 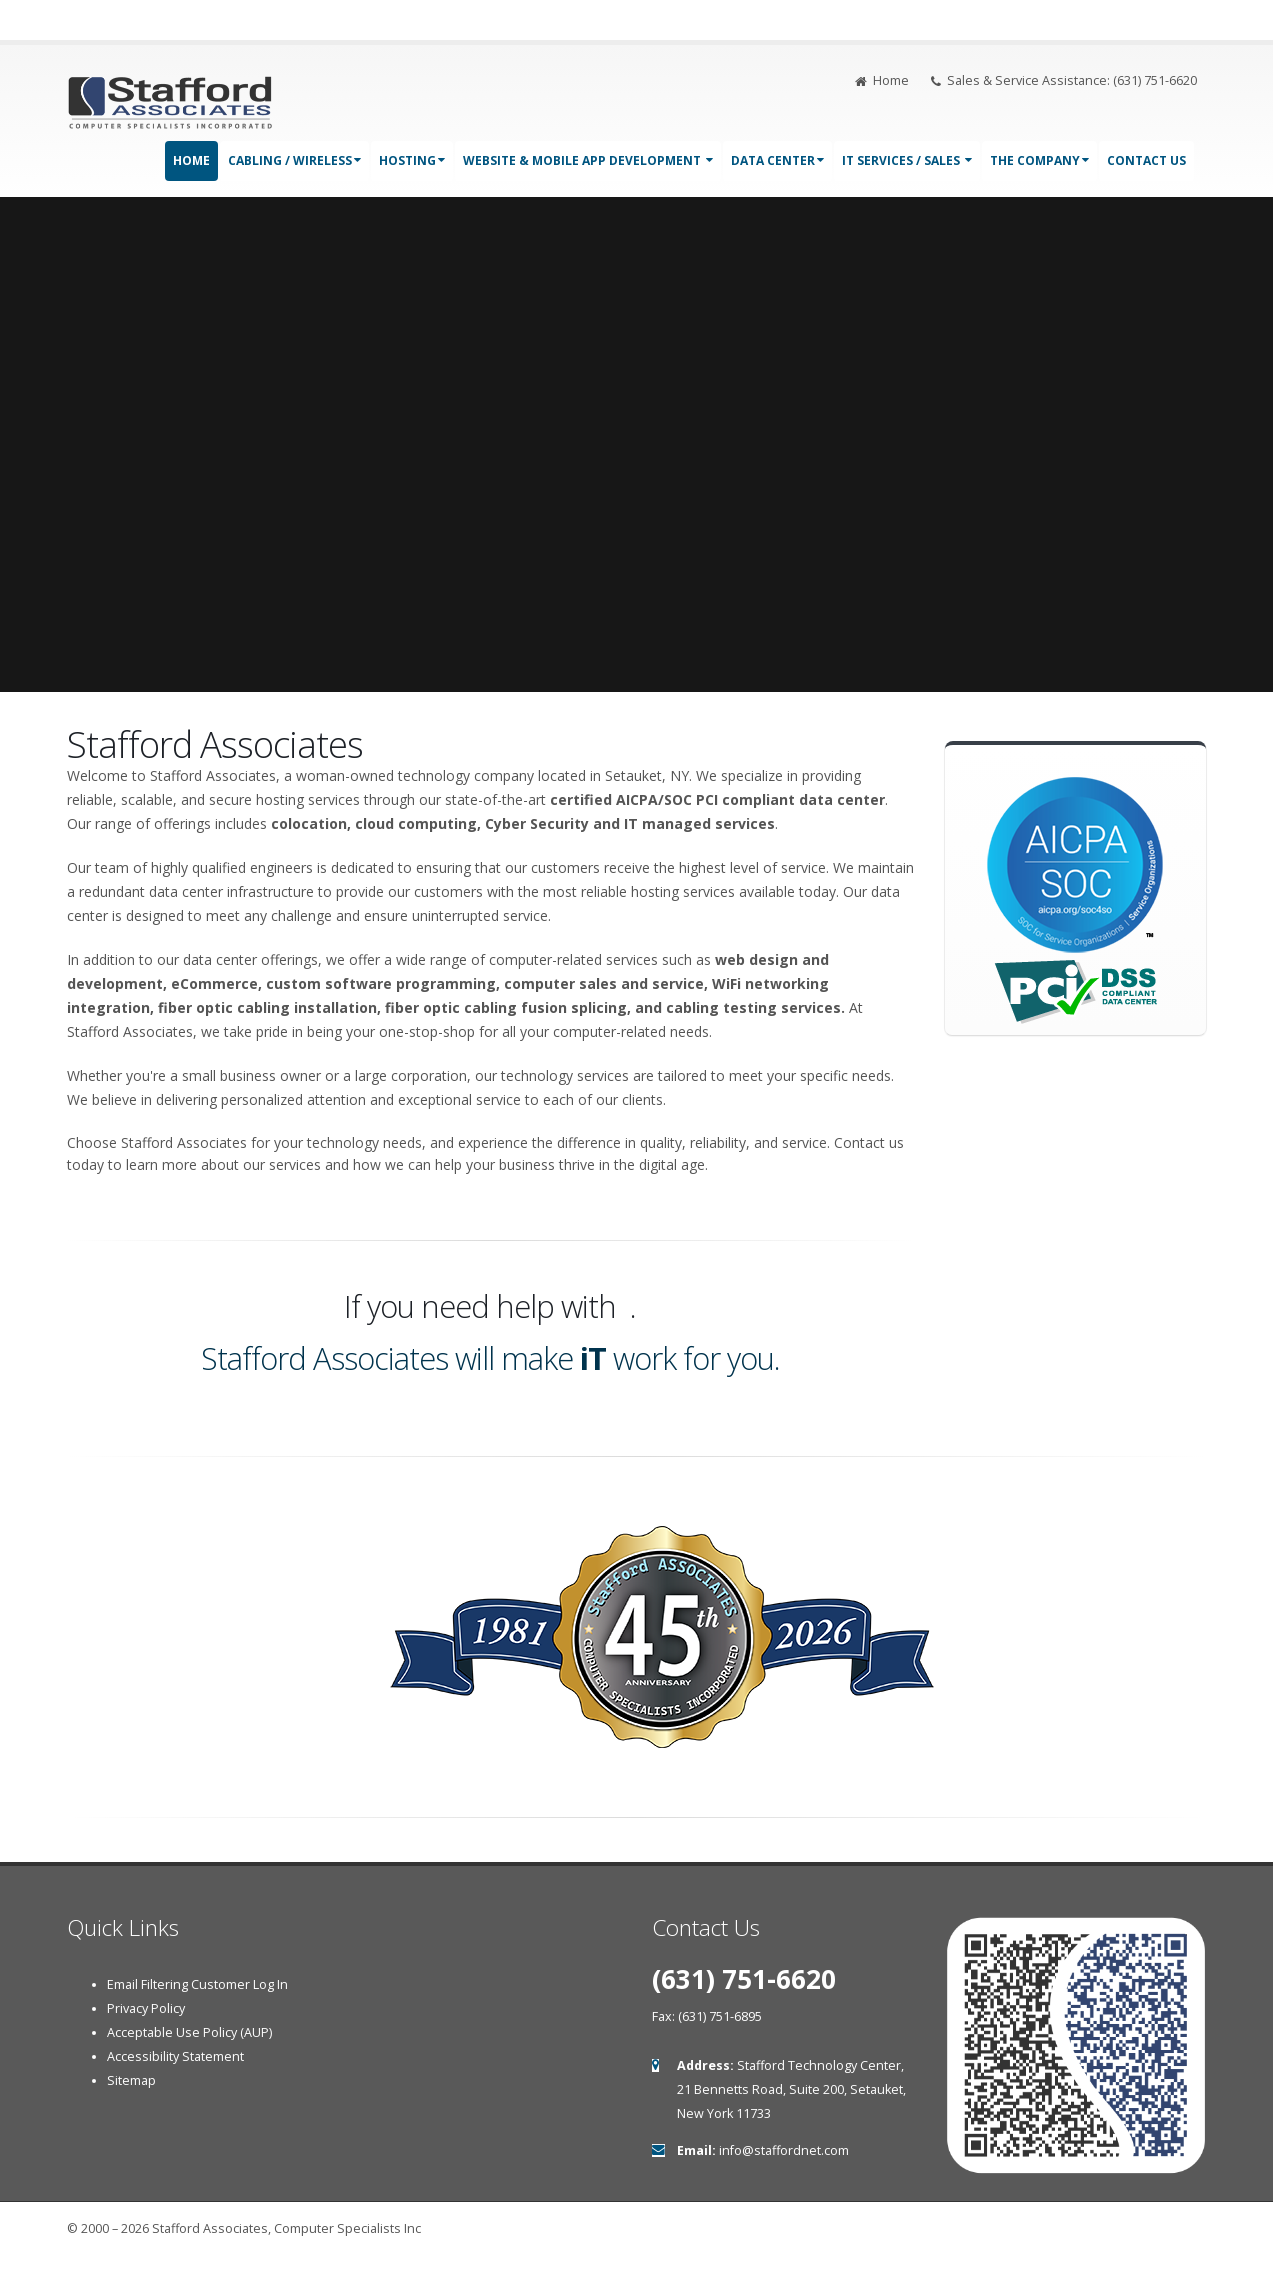 I want to click on Acceptable Use Policy (AUP), so click(x=189, y=2032).